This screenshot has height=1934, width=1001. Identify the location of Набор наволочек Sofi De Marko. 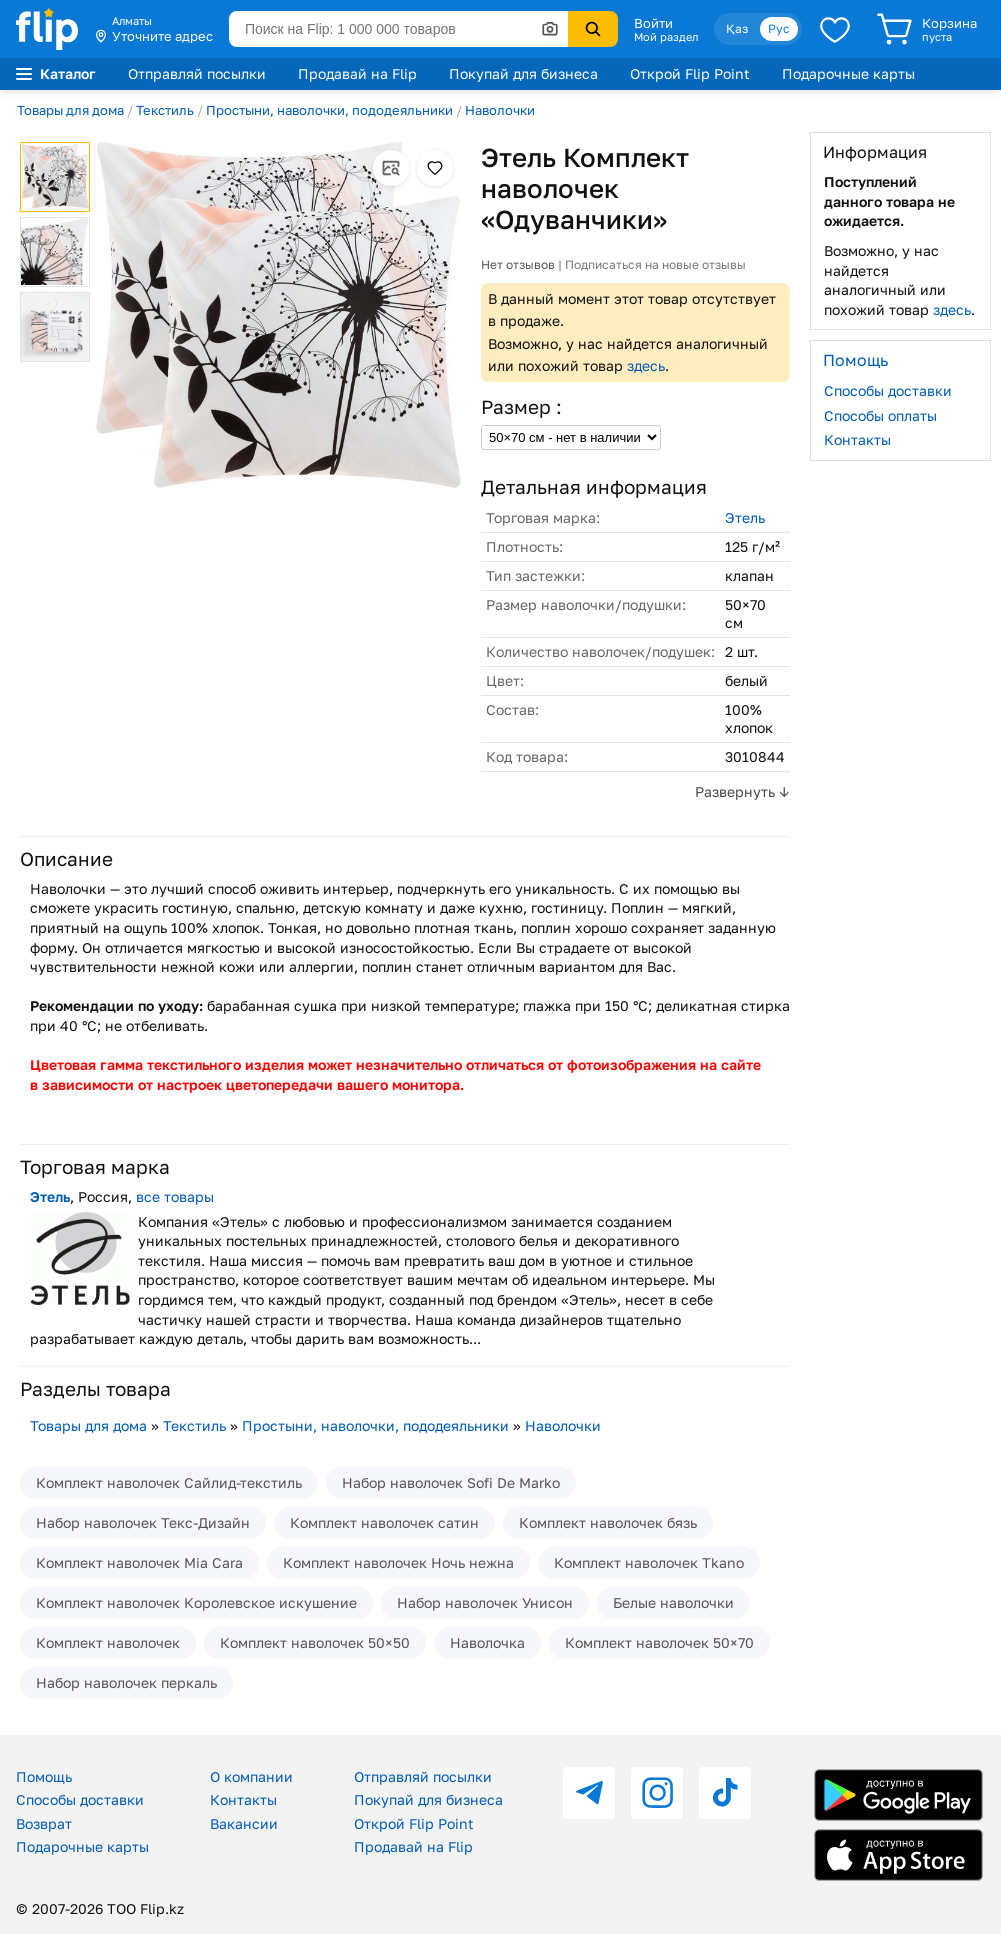
(451, 1482).